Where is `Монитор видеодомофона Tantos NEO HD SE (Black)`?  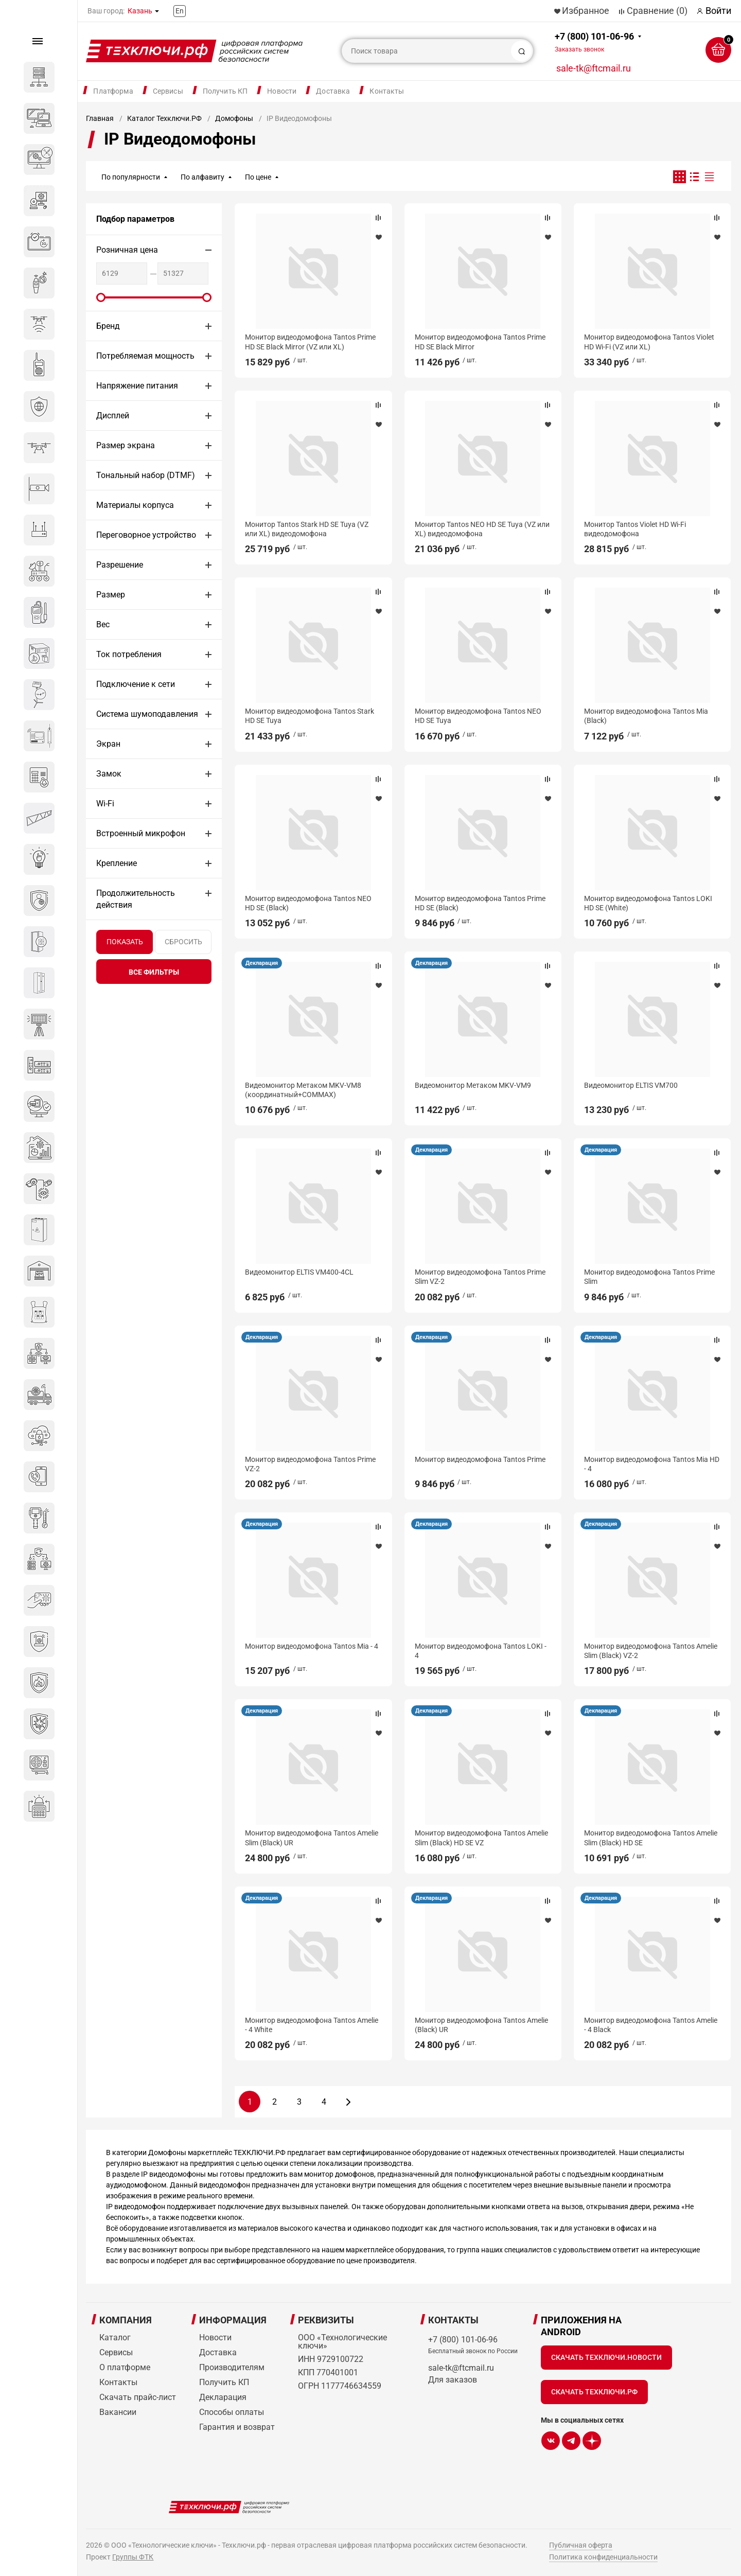
Монитор видеодомофона Tantos NEO HD SE (Black) is located at coordinates (308, 903).